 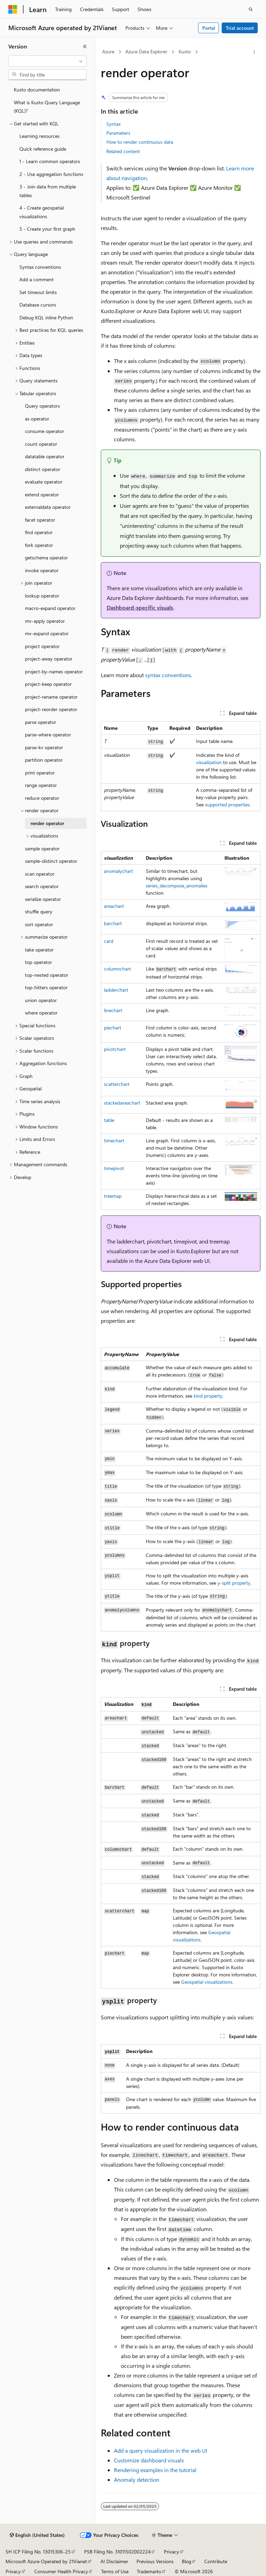 What do you see at coordinates (240, 28) in the screenshot?
I see `Trial account` at bounding box center [240, 28].